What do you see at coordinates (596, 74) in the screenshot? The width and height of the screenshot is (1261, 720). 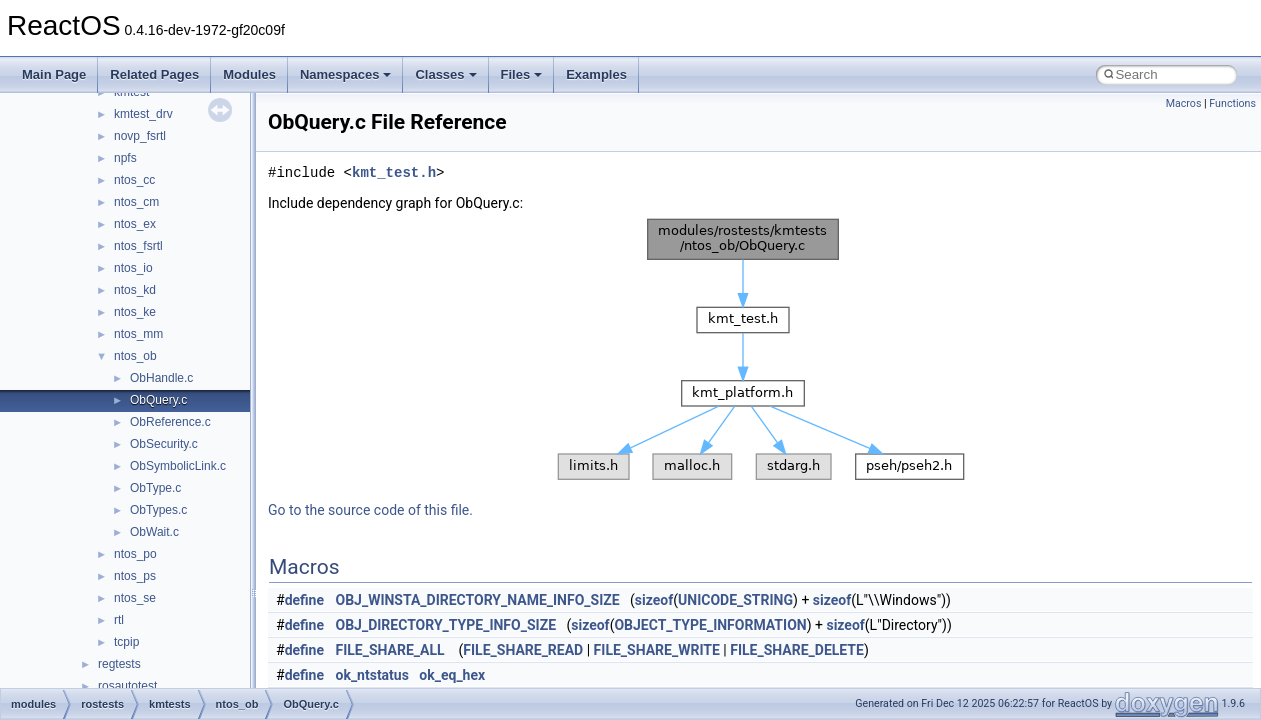 I see `Examples` at bounding box center [596, 74].